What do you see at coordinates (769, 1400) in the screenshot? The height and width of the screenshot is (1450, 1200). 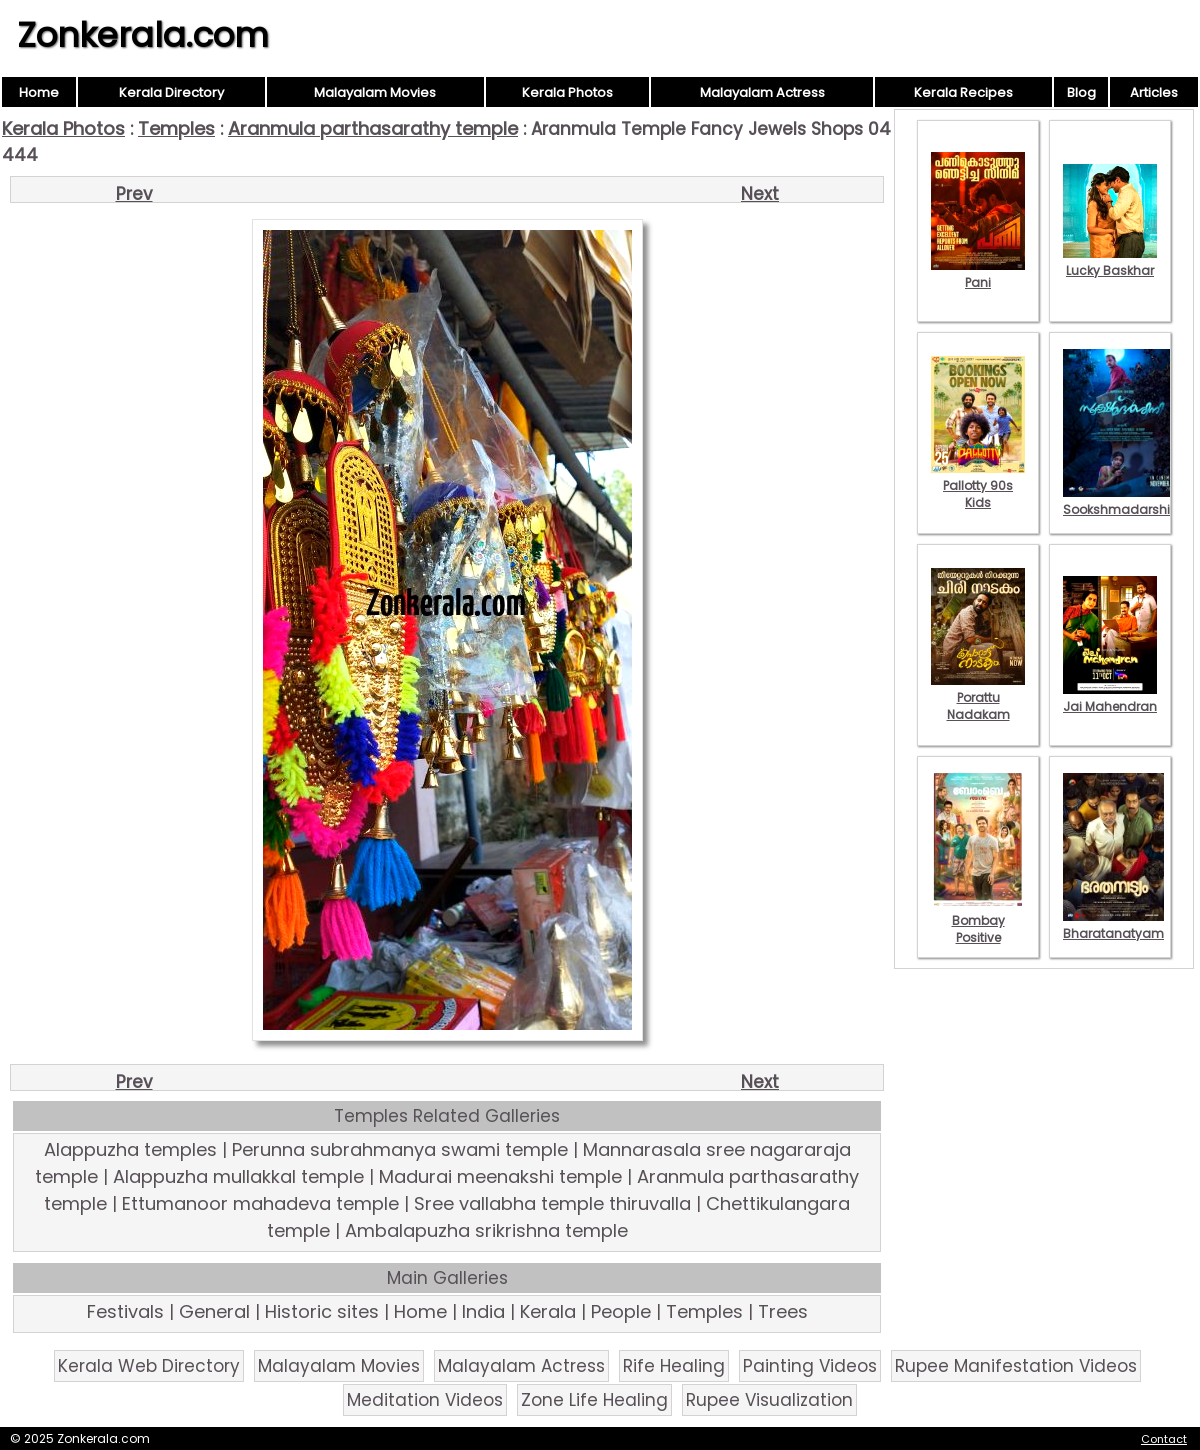 I see `Rupee Visualization` at bounding box center [769, 1400].